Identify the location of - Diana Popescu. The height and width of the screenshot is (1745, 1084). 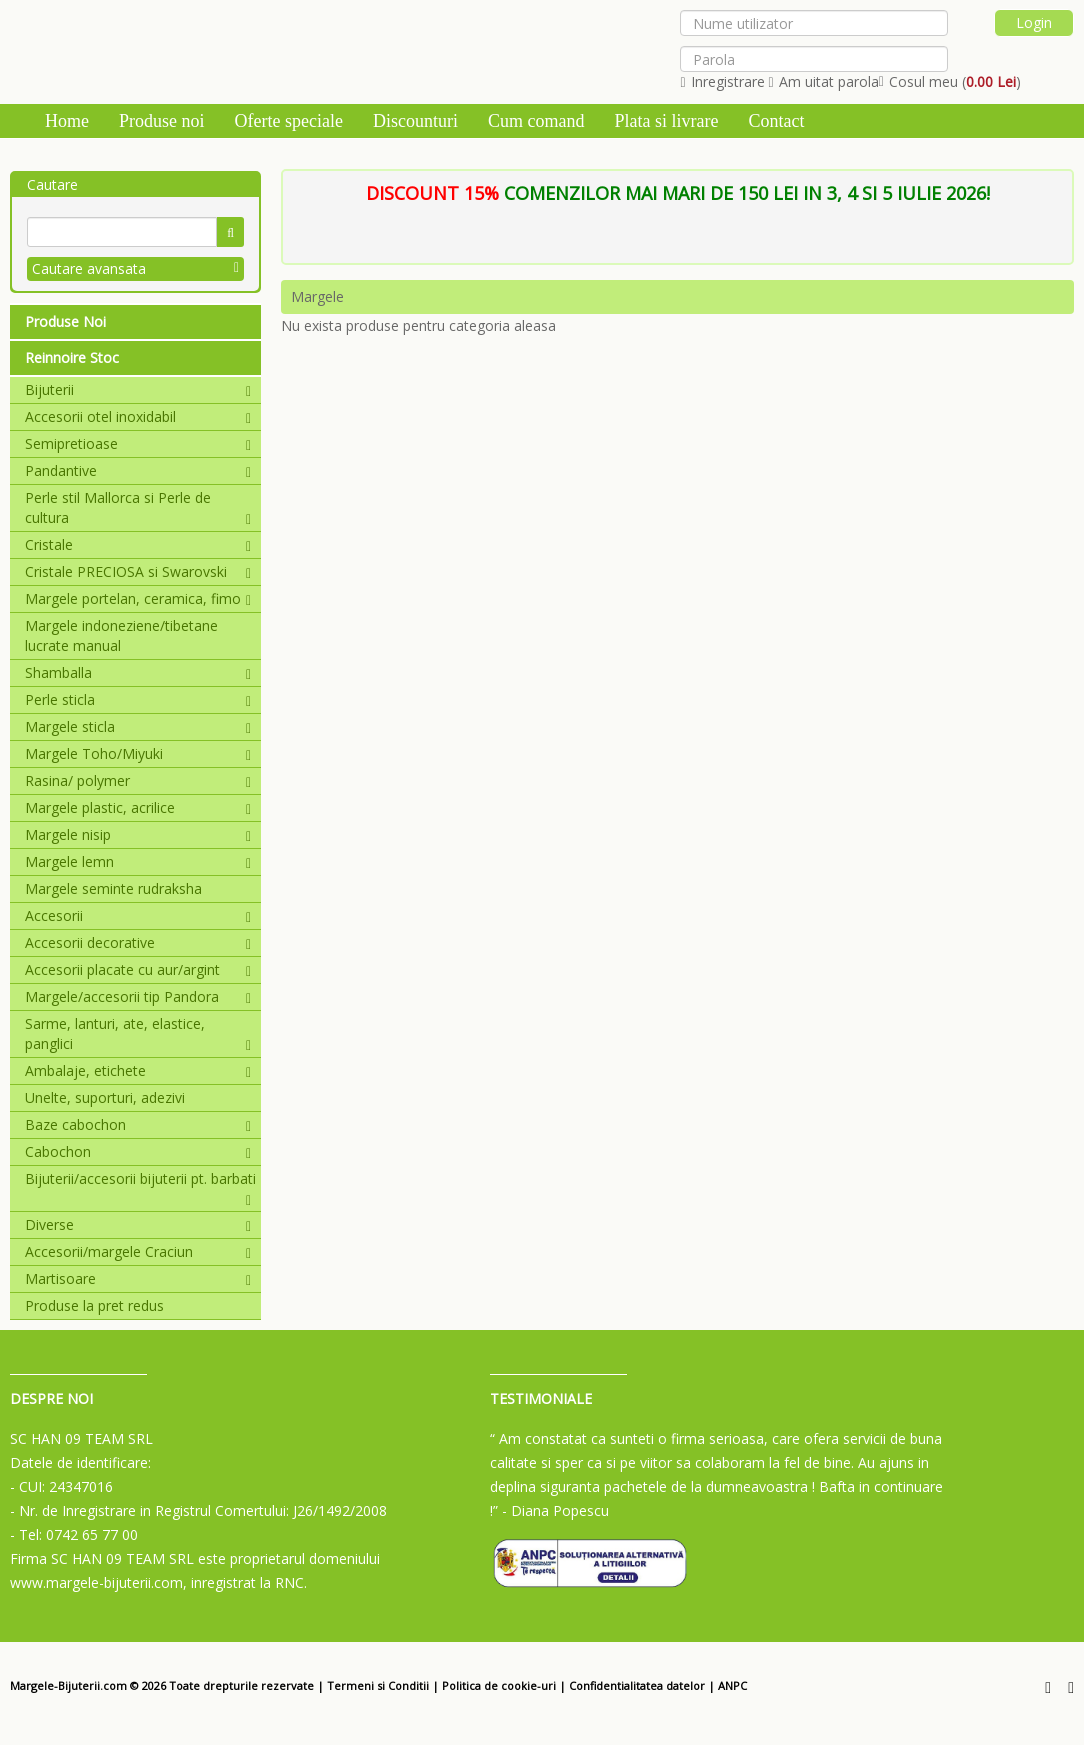
(555, 1510).